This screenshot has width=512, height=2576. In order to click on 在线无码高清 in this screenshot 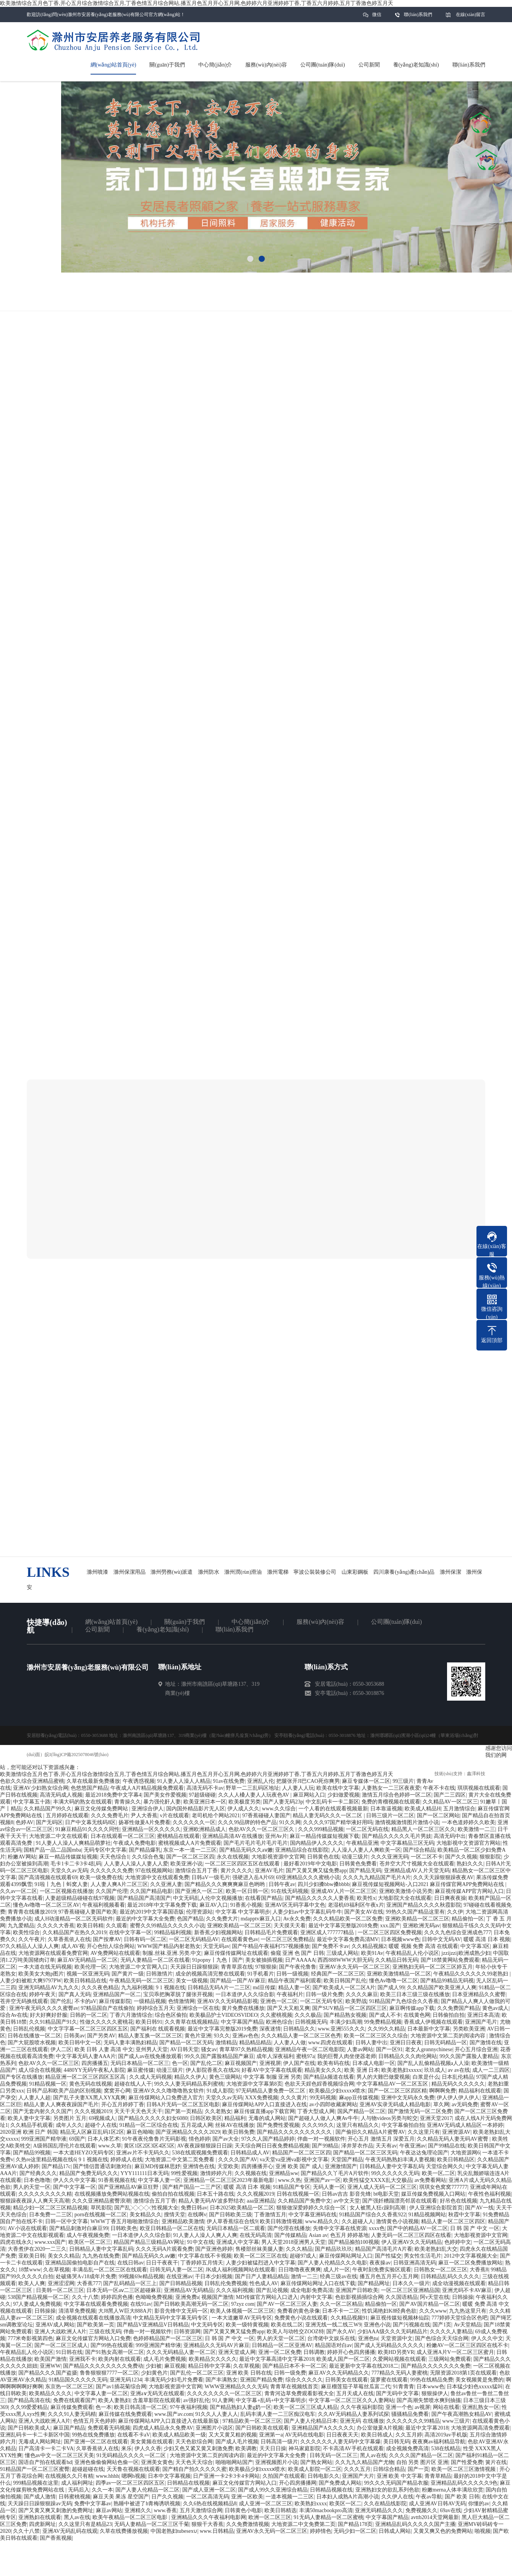, I will do `click(256, 2235)`.